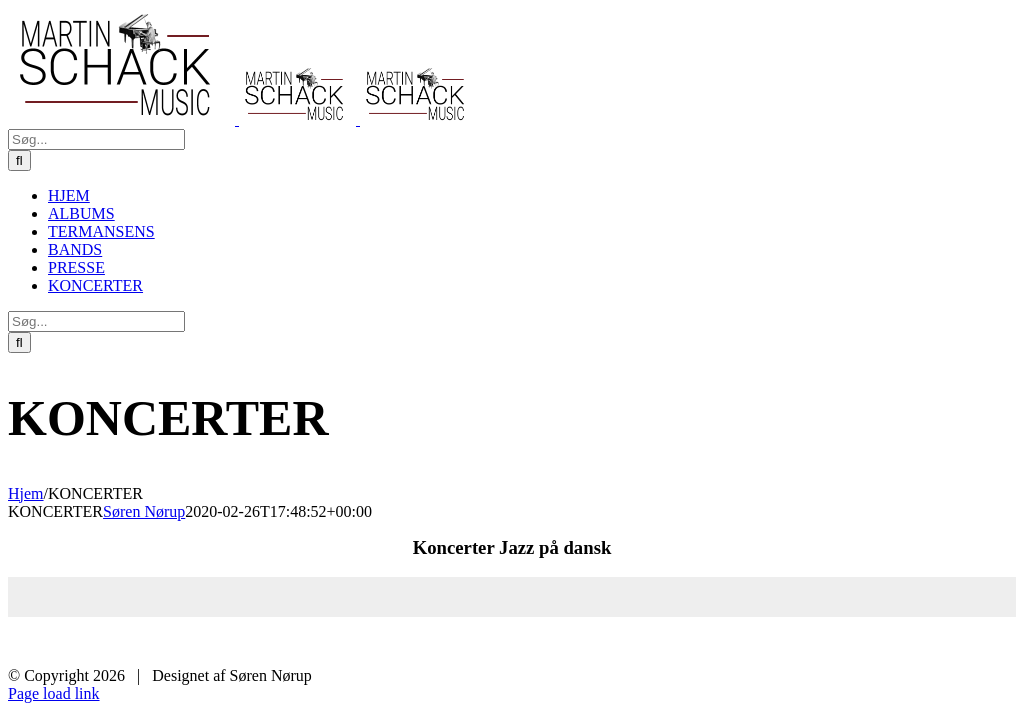  Describe the element at coordinates (716, 642) in the screenshot. I see `TERMANSENS` at that location.